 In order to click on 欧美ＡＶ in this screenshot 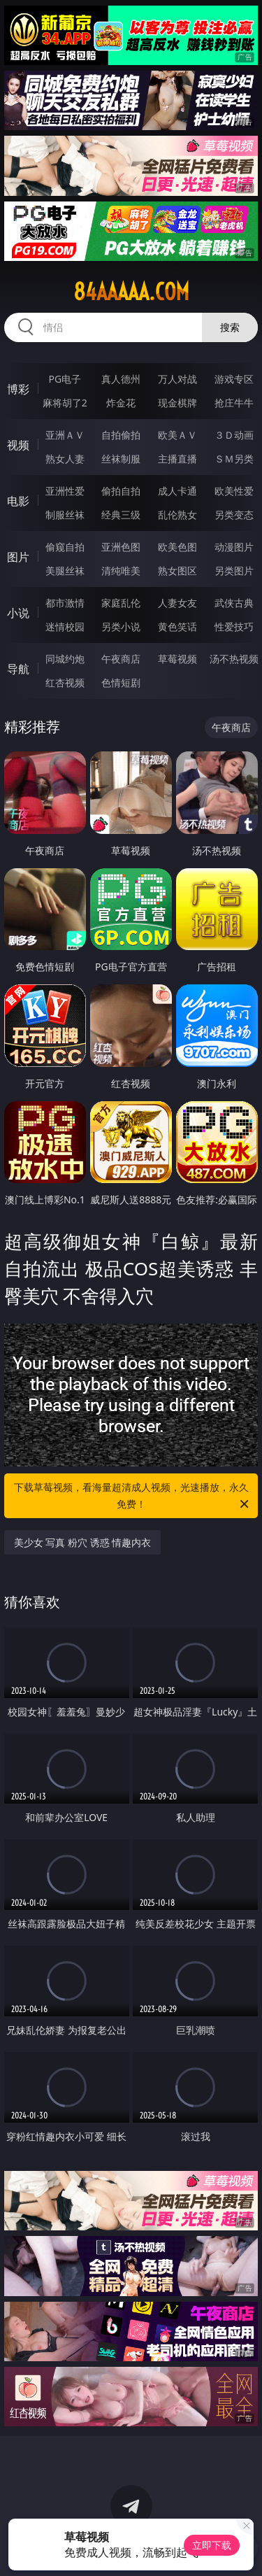, I will do `click(177, 434)`.